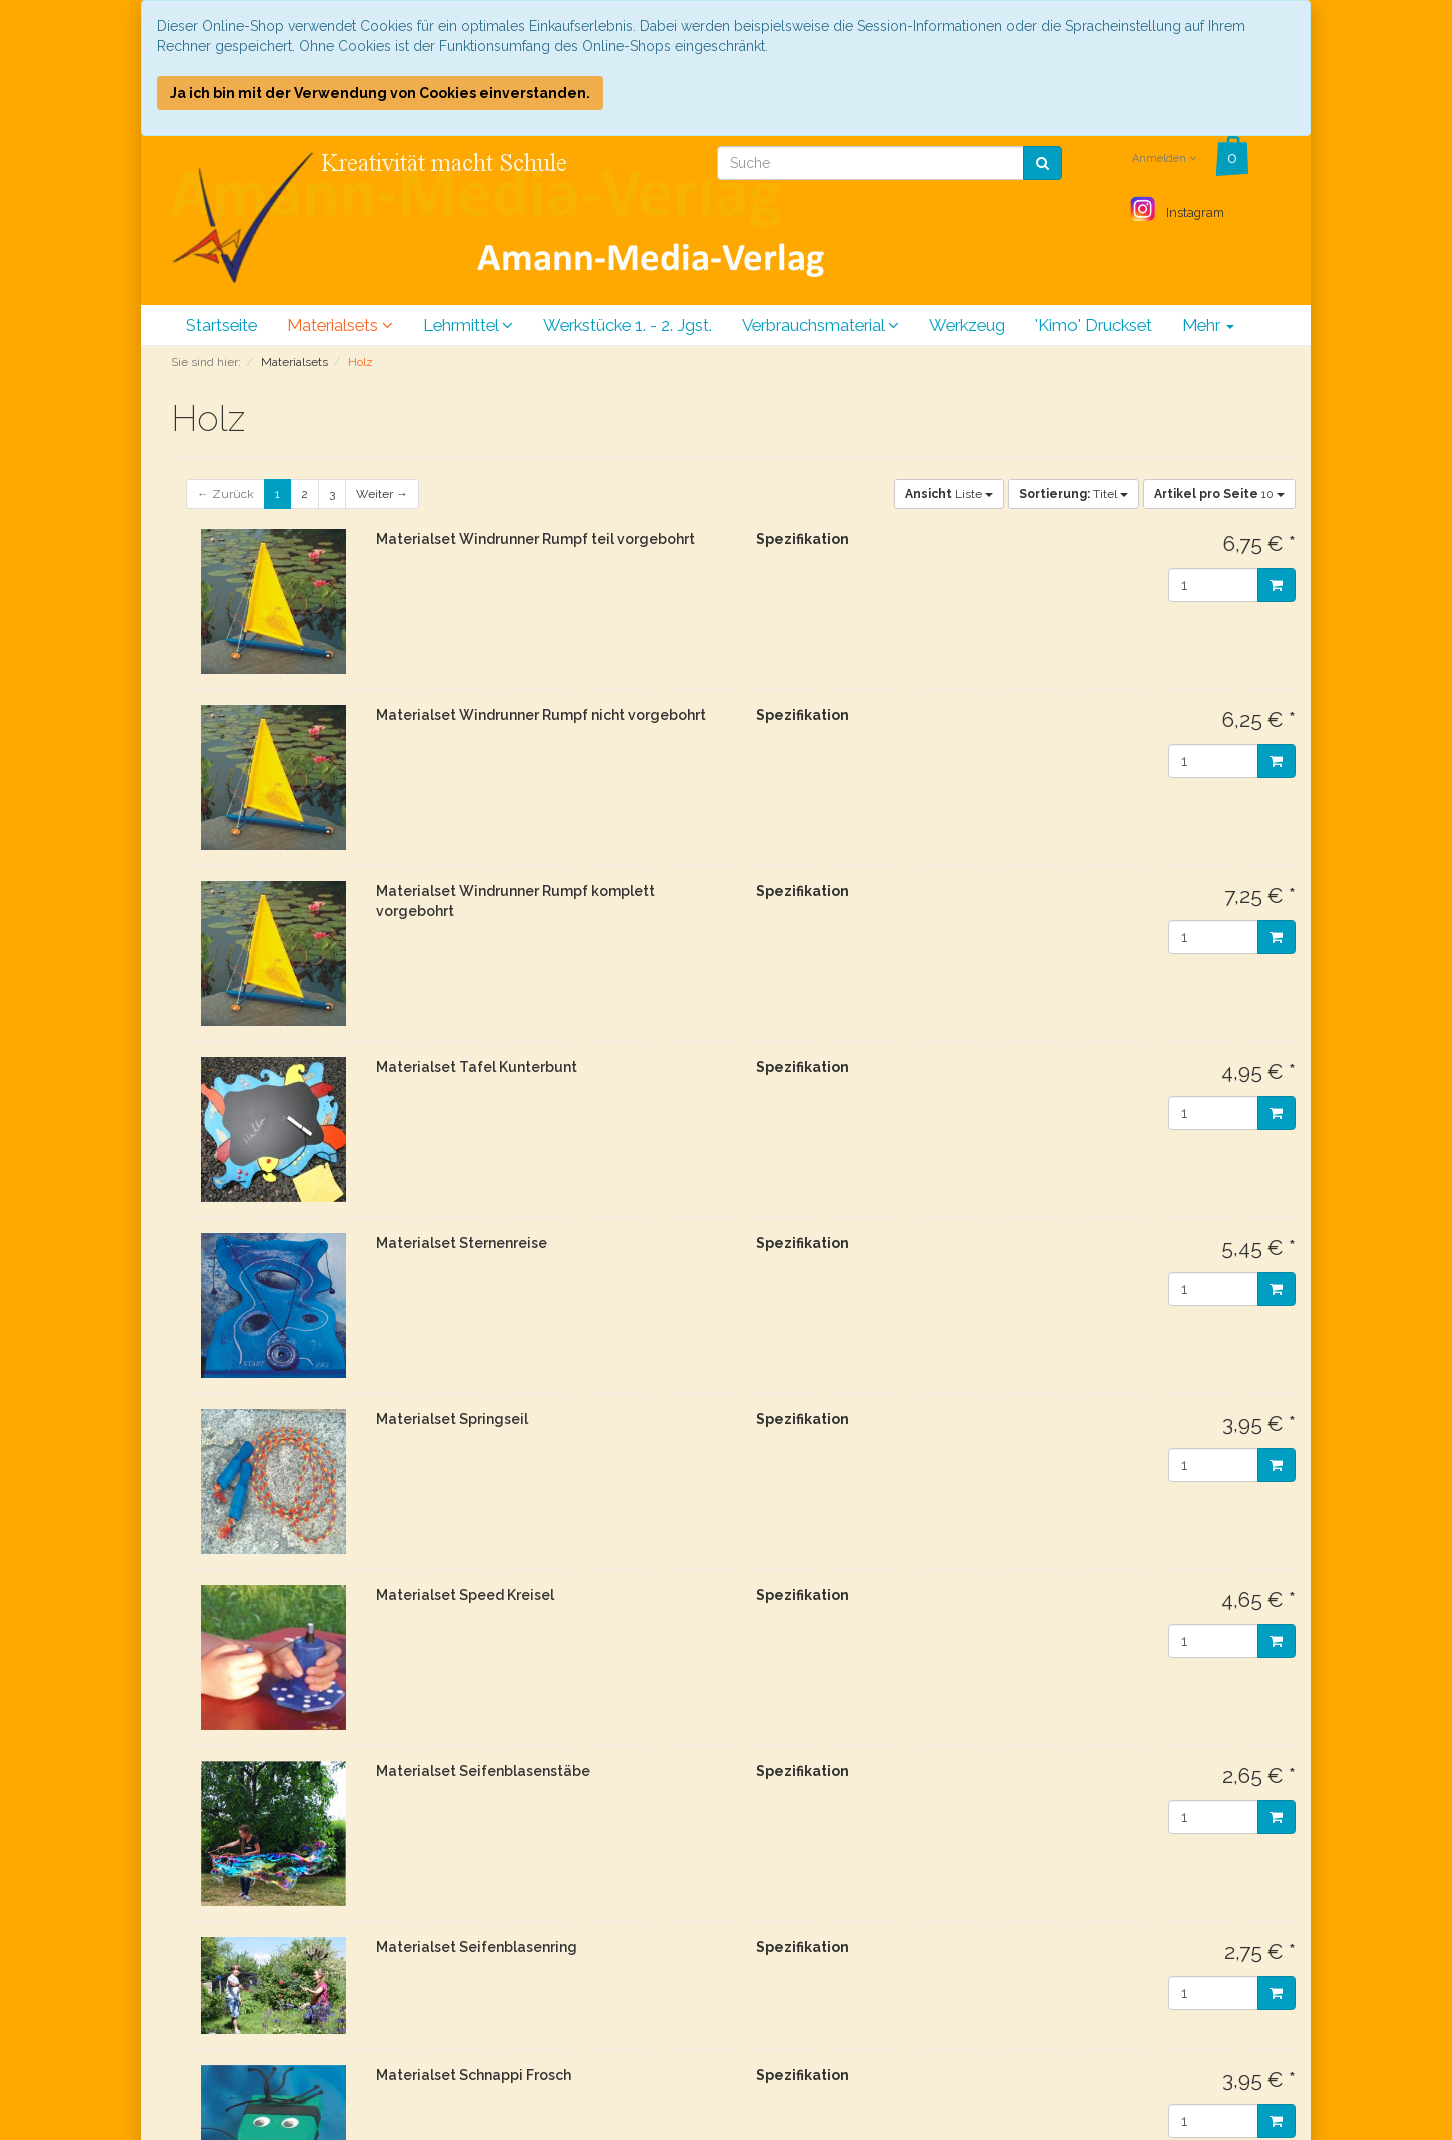 The image size is (1452, 2140). I want to click on Materialset Windrunner Rumpf nicht vorgebohrt, so click(541, 715).